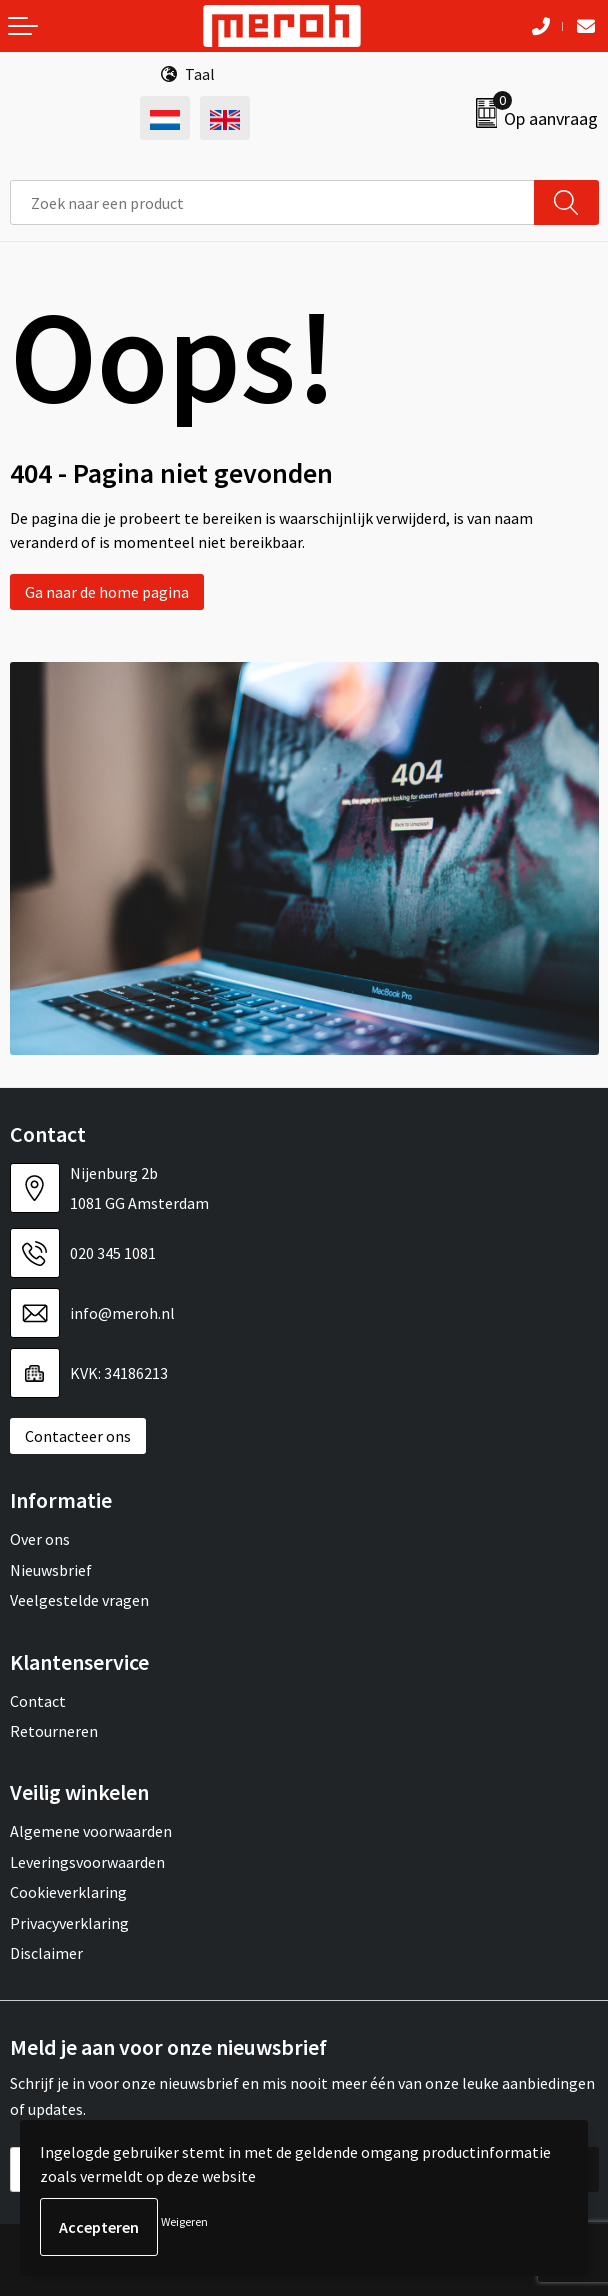 This screenshot has height=2296, width=608. What do you see at coordinates (87, 1862) in the screenshot?
I see `Leveringsvoorwaarden` at bounding box center [87, 1862].